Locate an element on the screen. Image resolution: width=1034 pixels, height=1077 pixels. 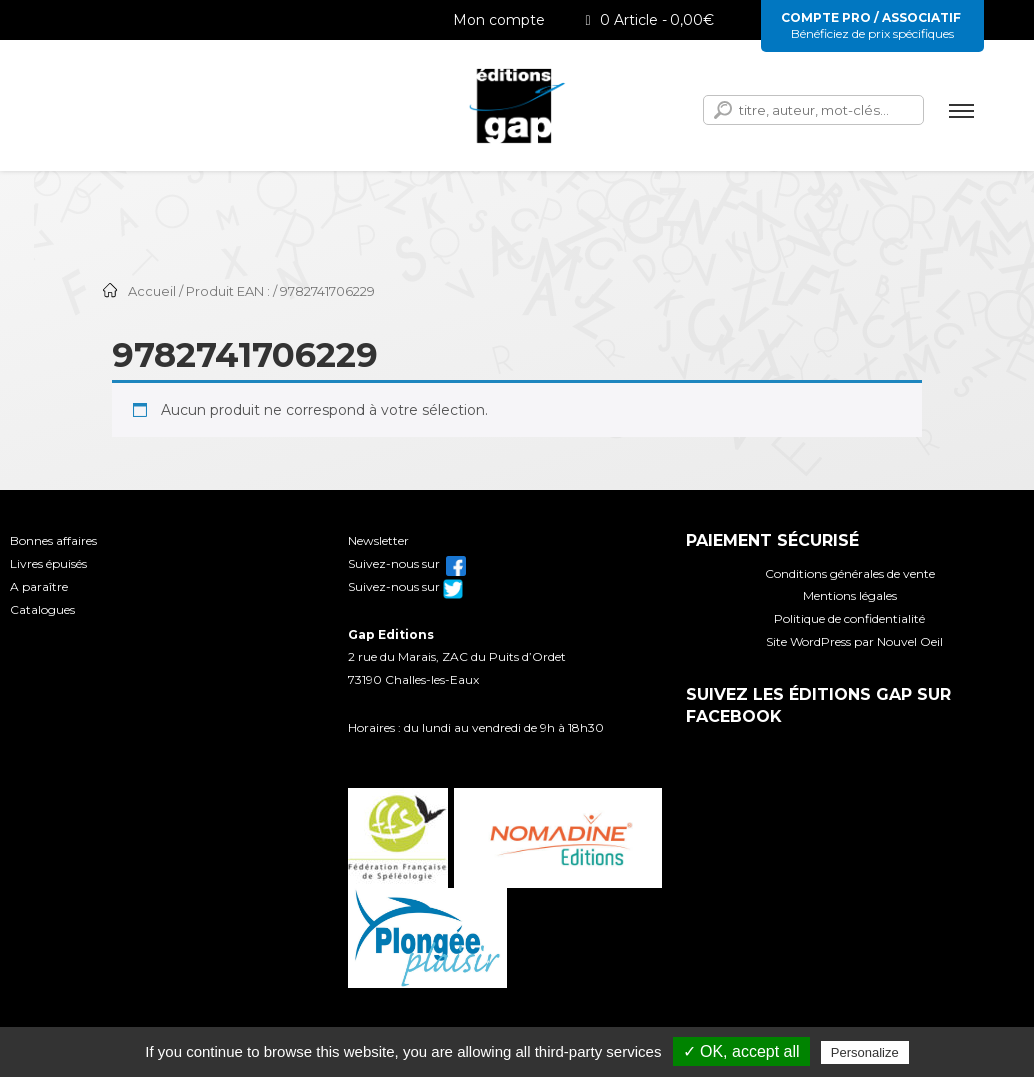
Politique de confidentialité is located at coordinates (849, 618).